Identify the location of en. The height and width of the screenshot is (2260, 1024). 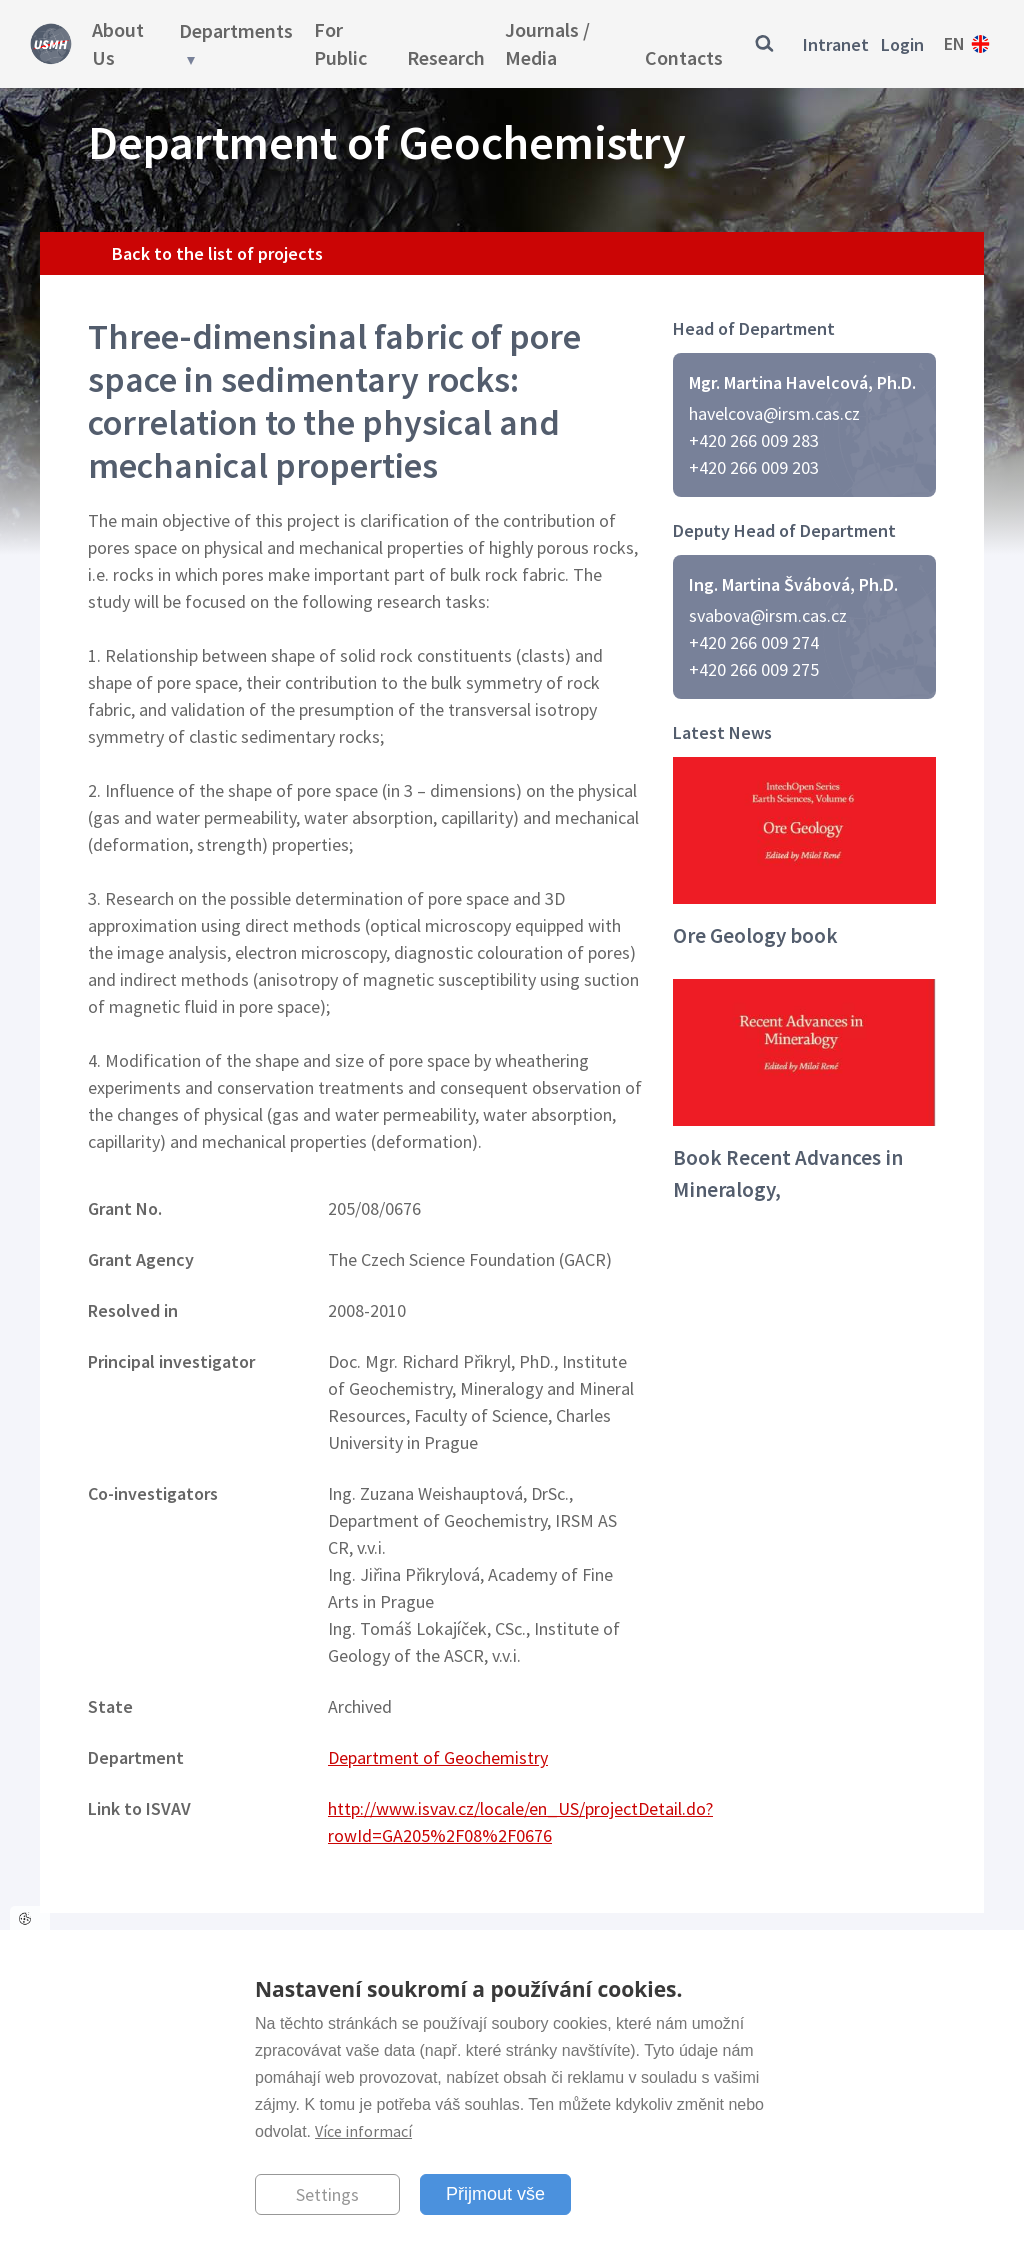
(954, 43).